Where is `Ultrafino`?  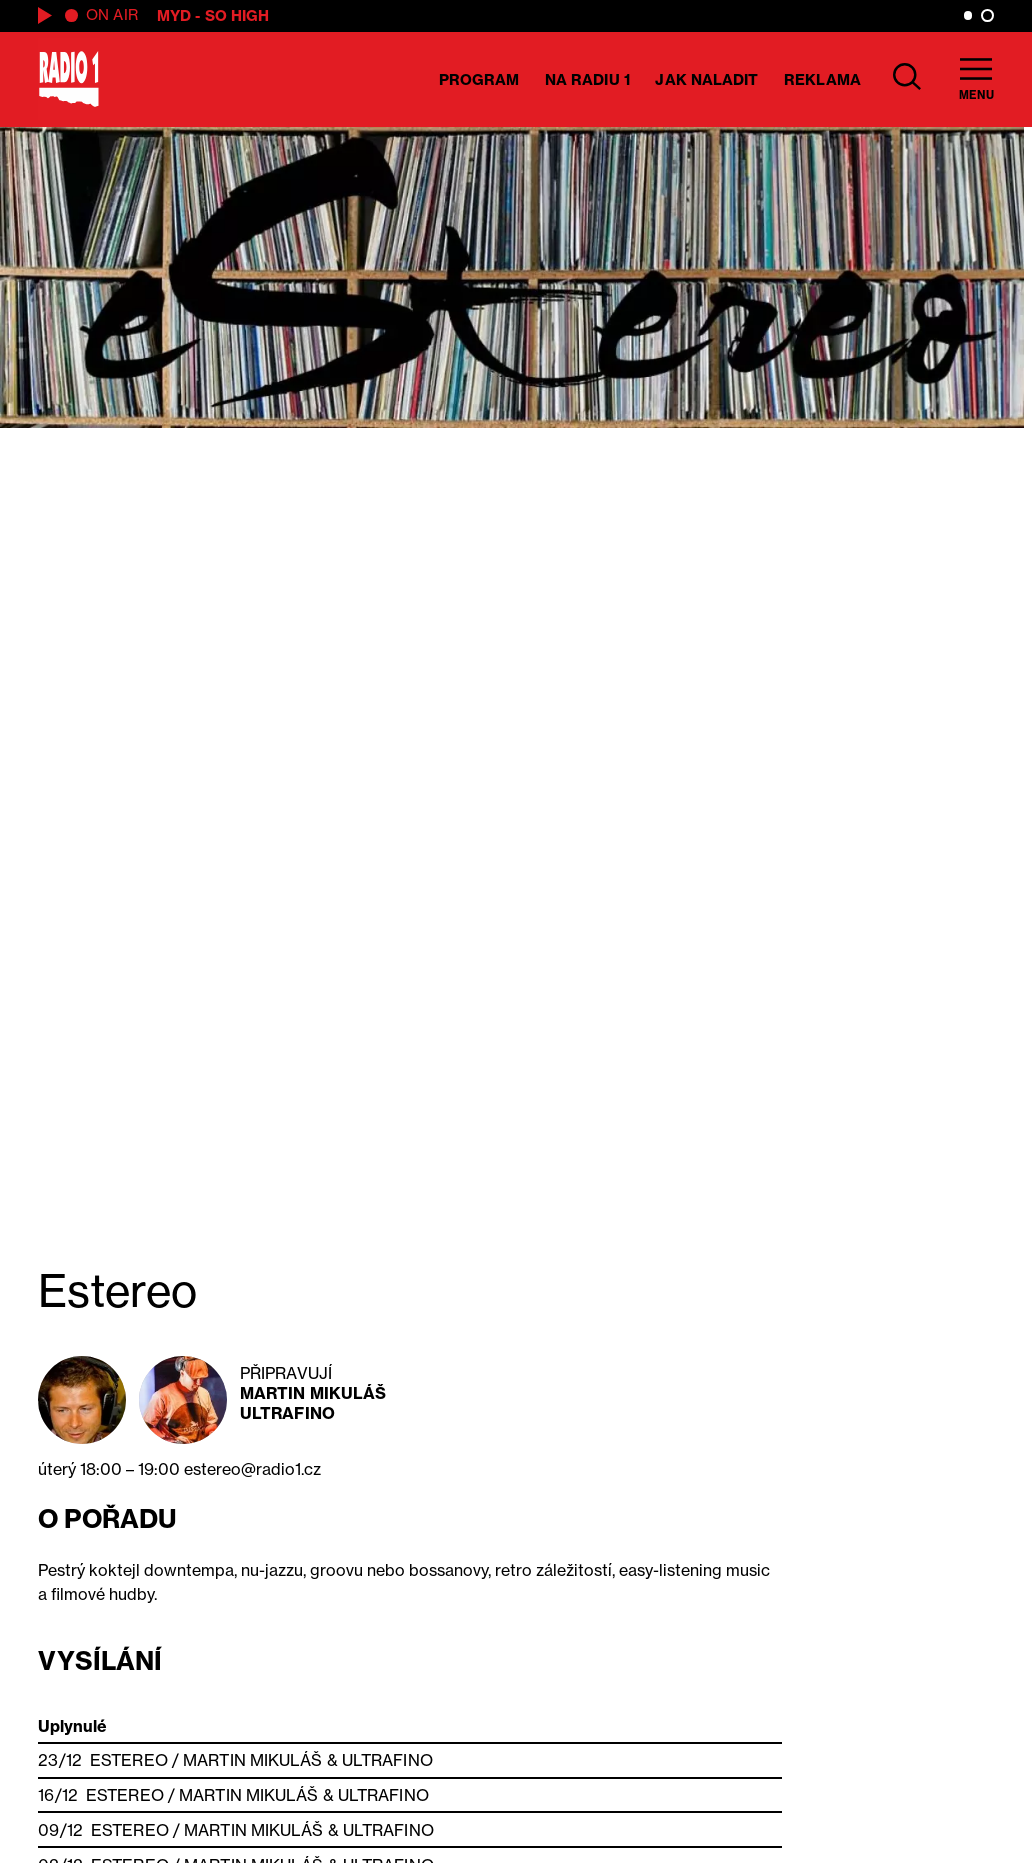
Ultrafino is located at coordinates (287, 1413).